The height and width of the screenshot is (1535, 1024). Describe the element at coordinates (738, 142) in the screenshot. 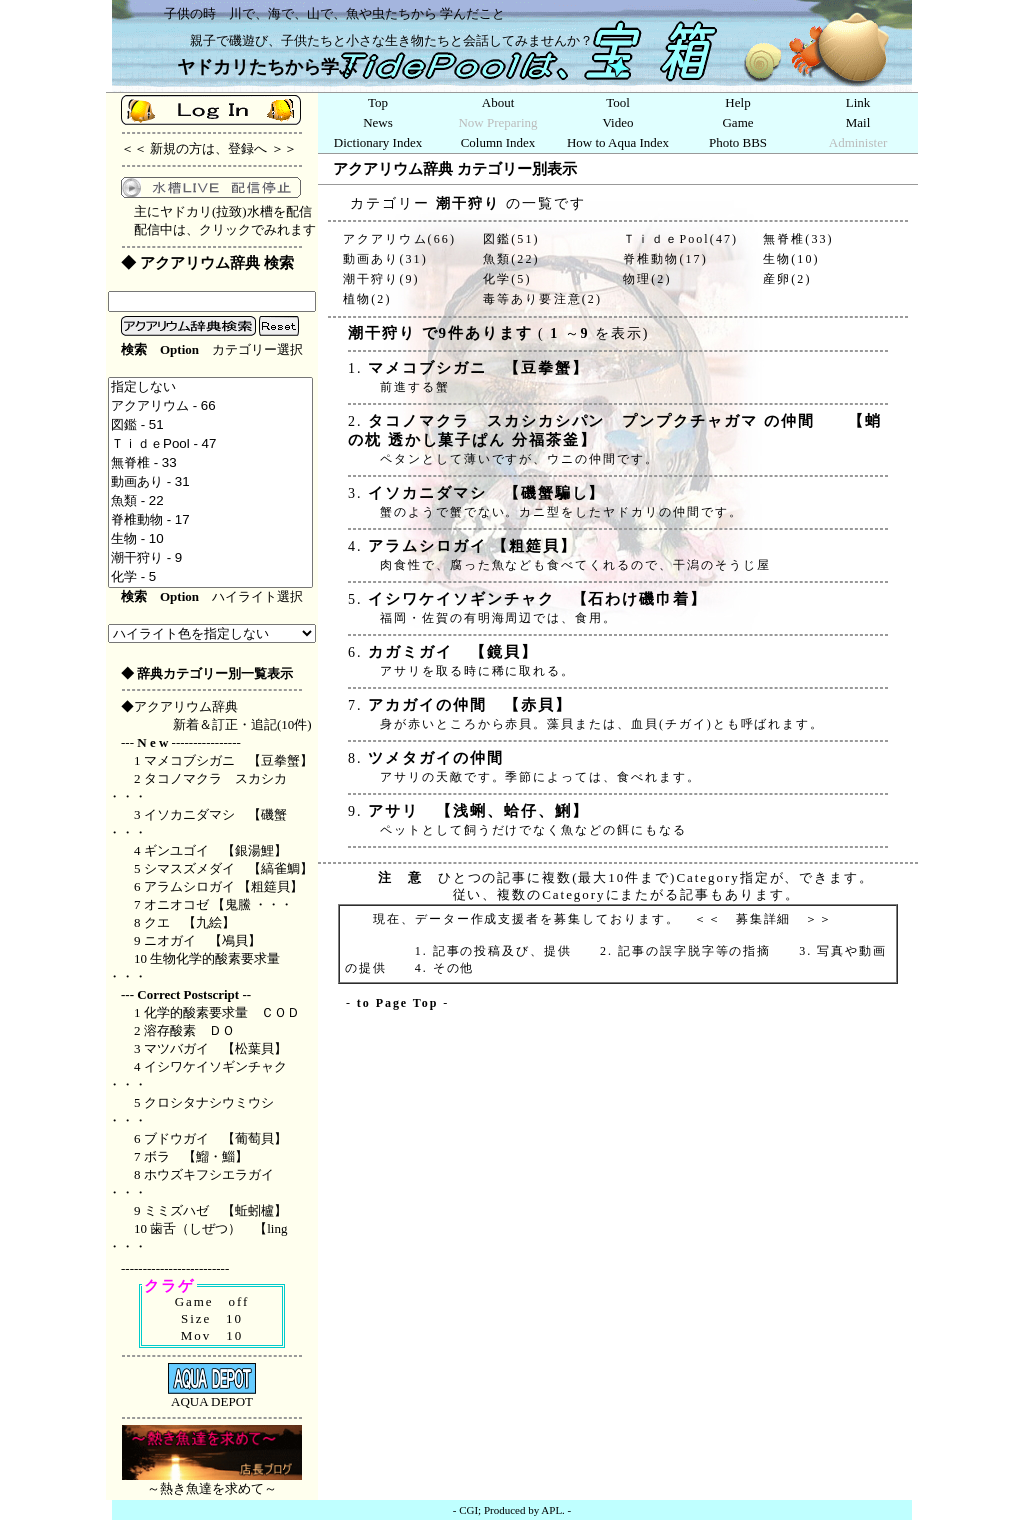

I see `Photo BBS` at that location.